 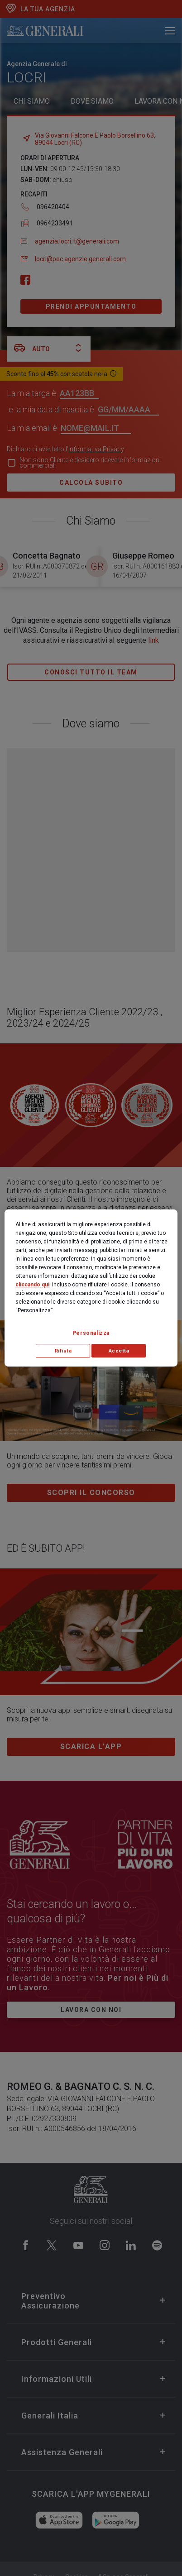 I want to click on cliccando qui, so click(x=32, y=1284).